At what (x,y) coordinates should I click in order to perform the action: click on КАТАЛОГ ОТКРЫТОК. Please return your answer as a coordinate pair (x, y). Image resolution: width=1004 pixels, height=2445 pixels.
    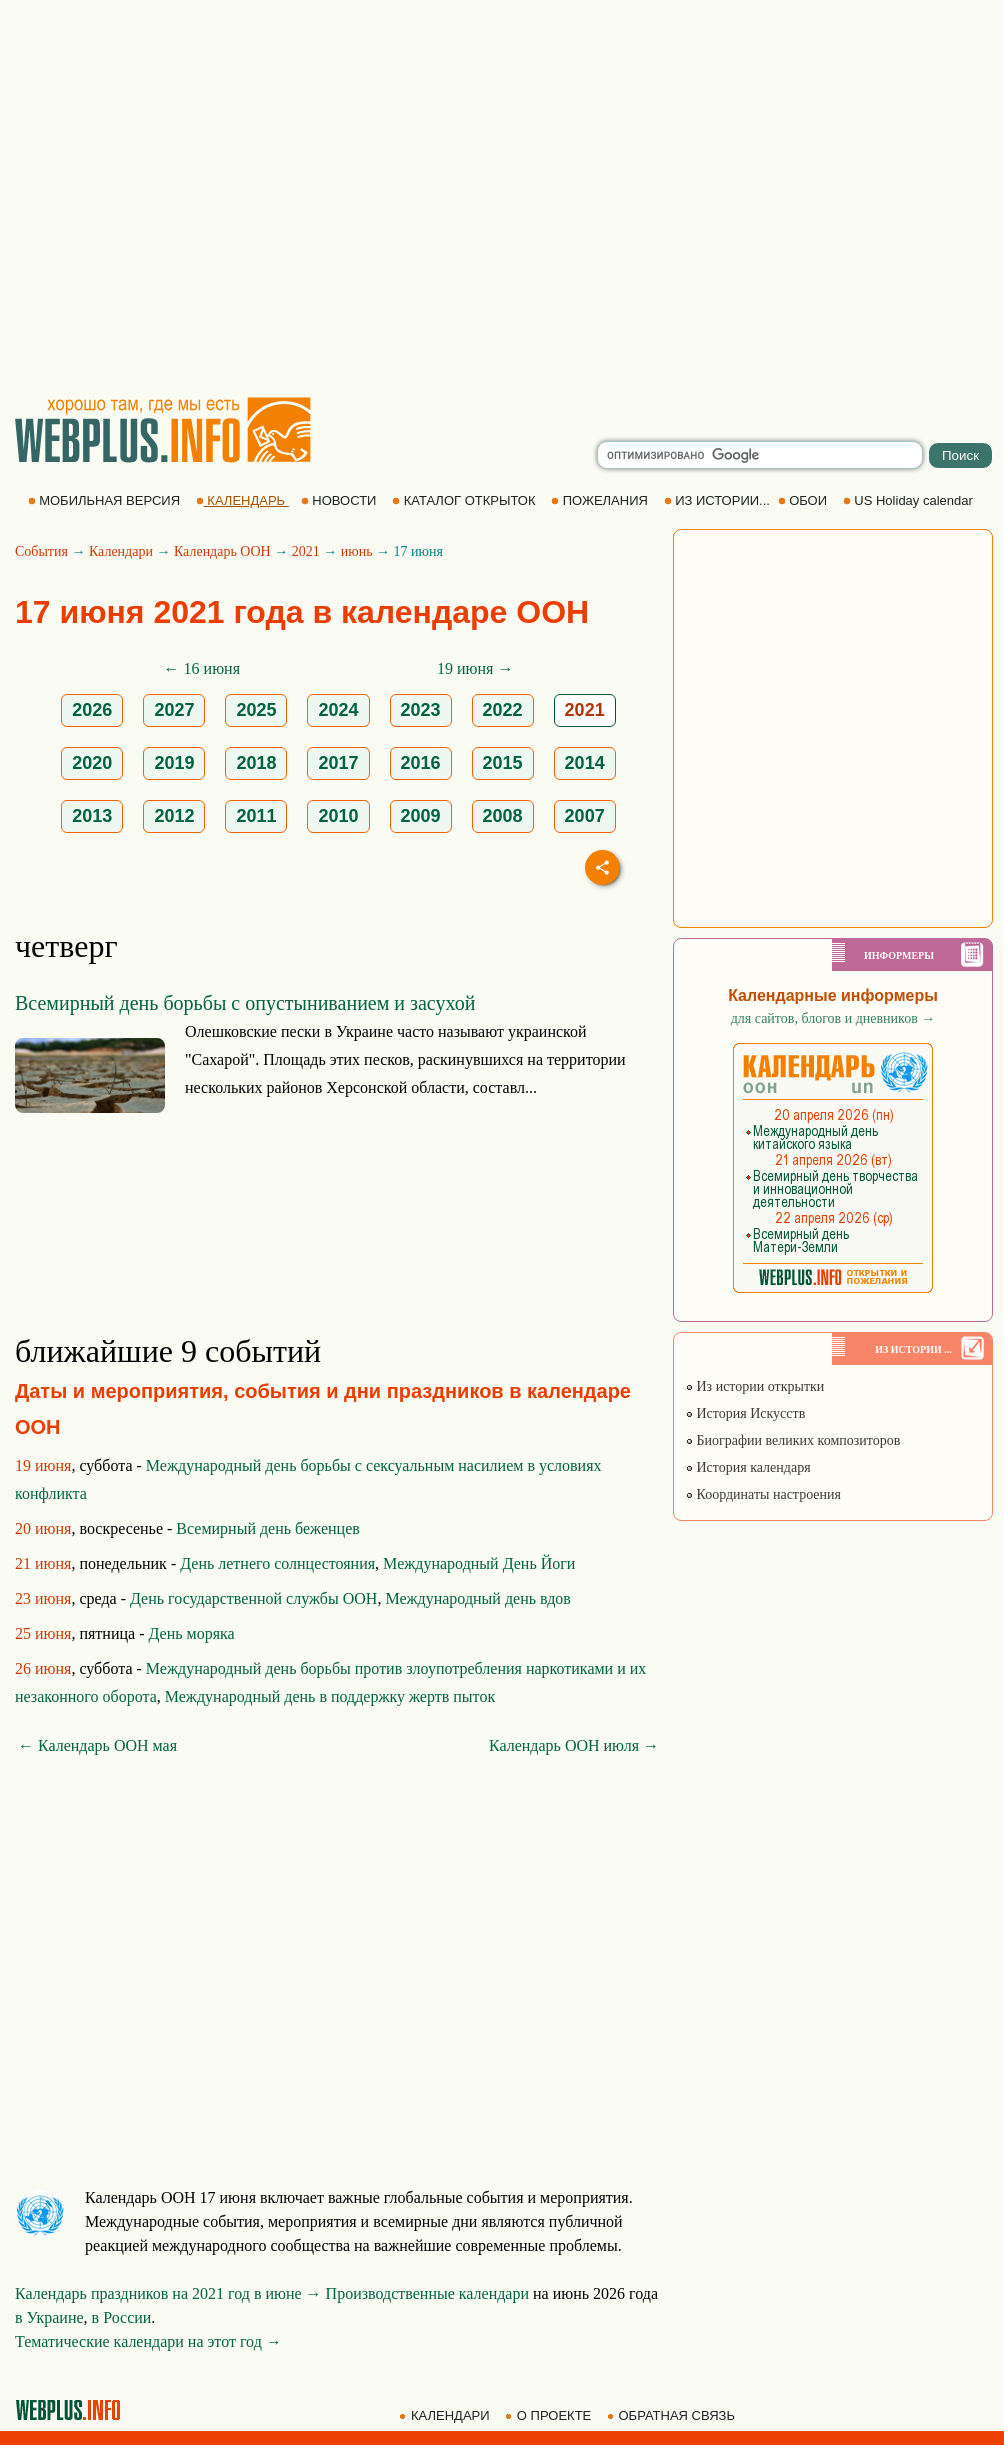
    Looking at the image, I should click on (465, 500).